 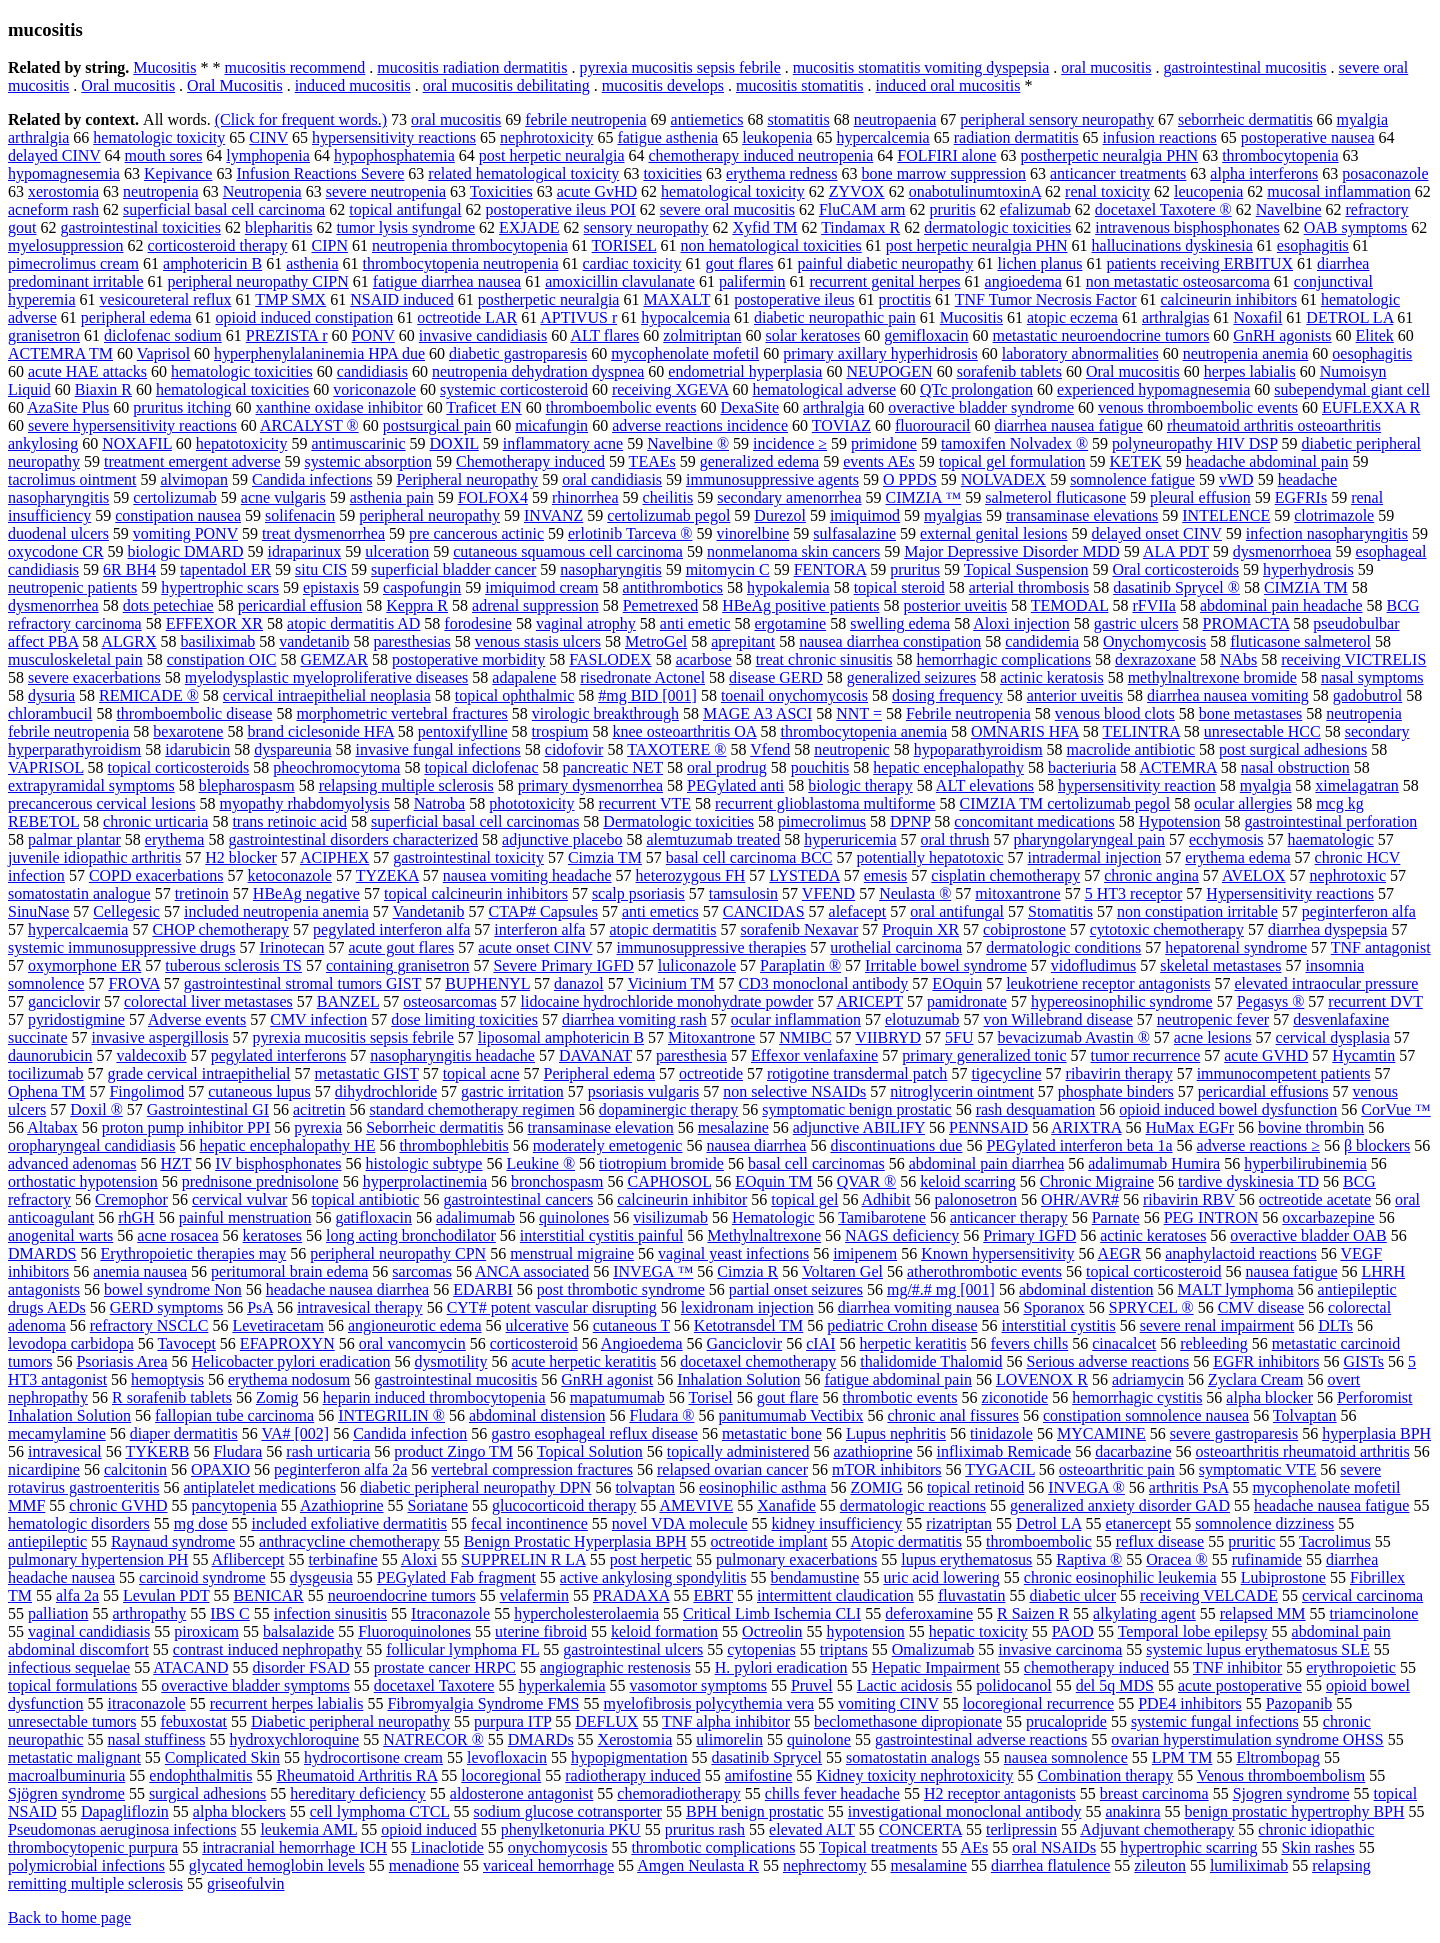 What do you see at coordinates (1335, 1541) in the screenshot?
I see `Tacrolimus` at bounding box center [1335, 1541].